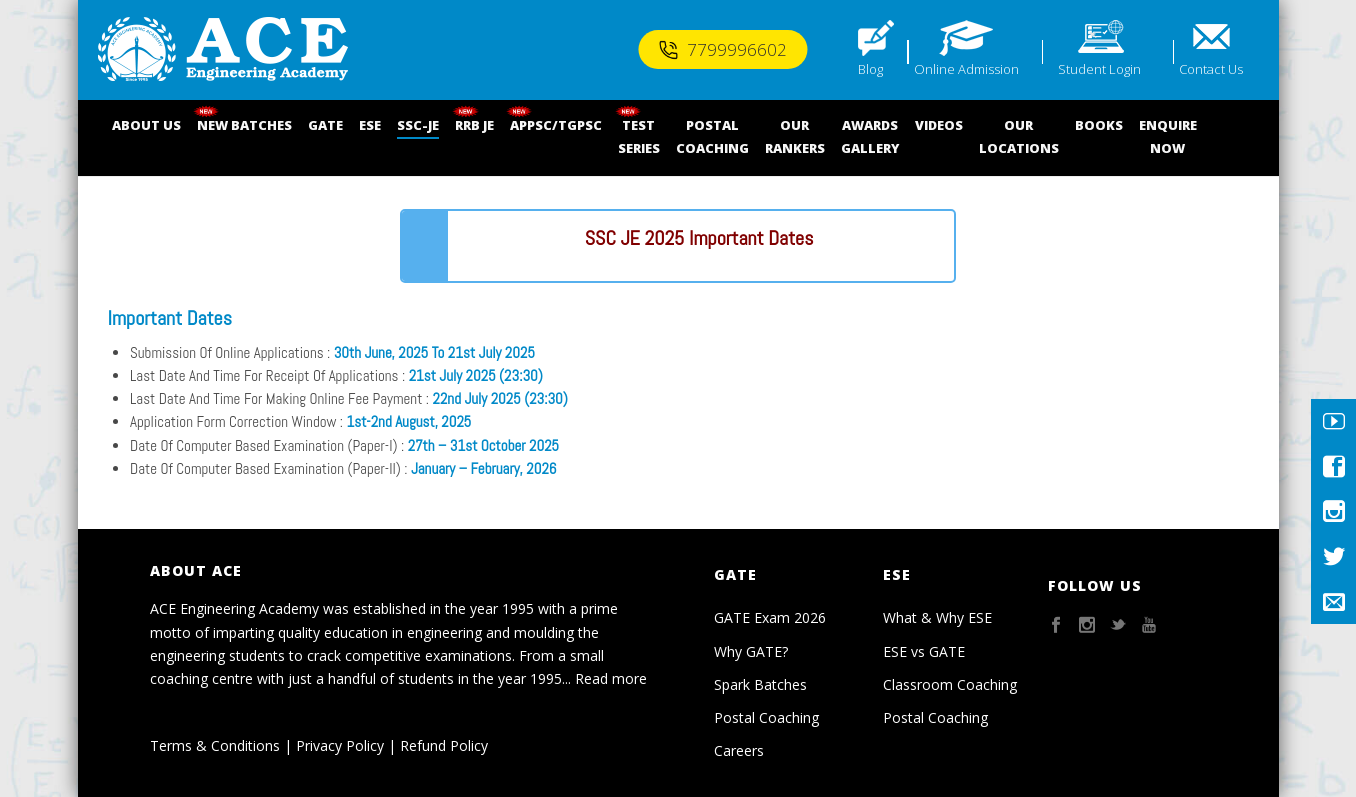 This screenshot has height=797, width=1356. What do you see at coordinates (870, 69) in the screenshot?
I see `Blog` at bounding box center [870, 69].